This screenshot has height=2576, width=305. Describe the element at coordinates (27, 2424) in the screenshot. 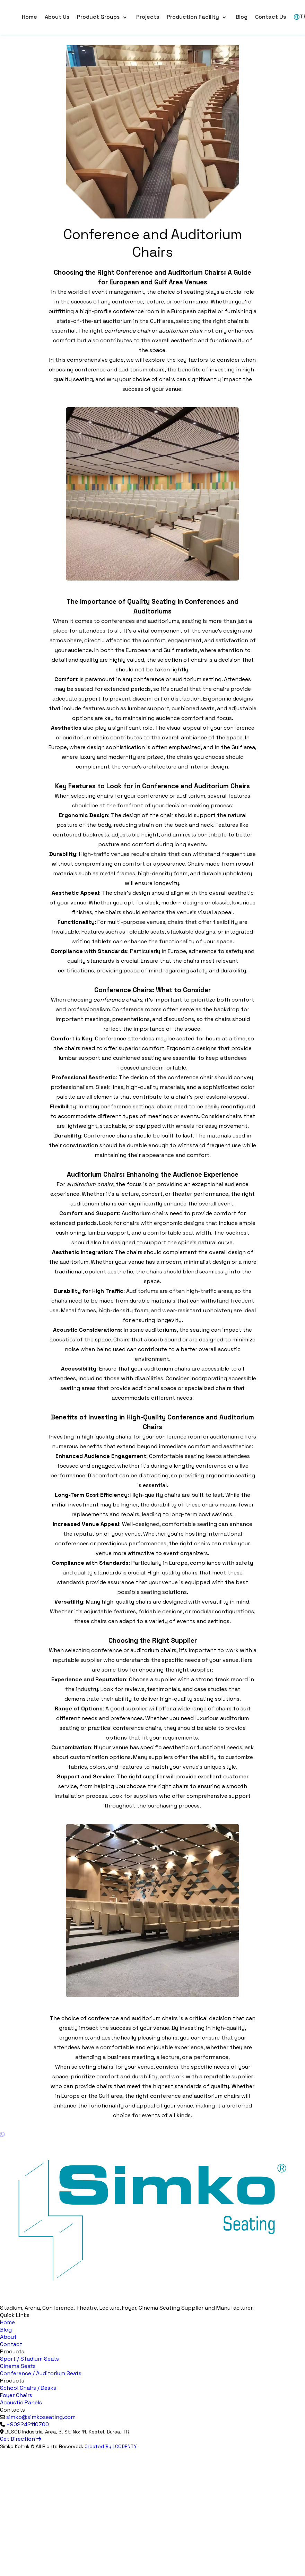

I see `+902242110700` at that location.